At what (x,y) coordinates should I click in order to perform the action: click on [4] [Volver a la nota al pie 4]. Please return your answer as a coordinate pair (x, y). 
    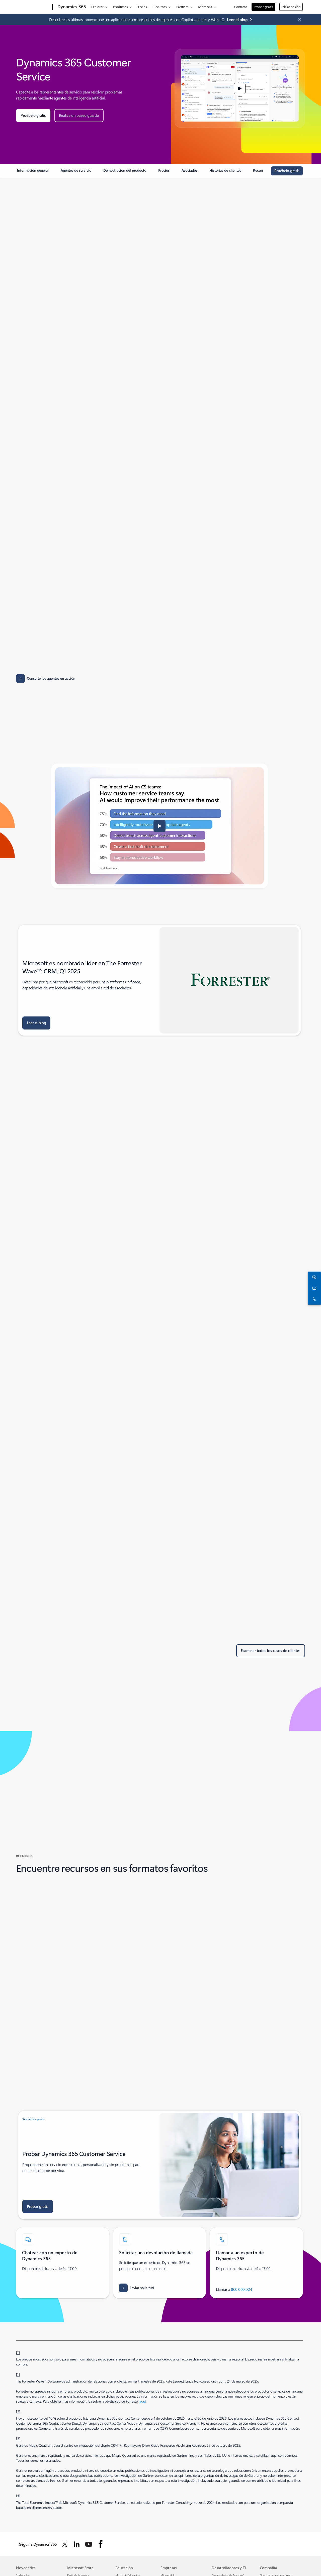
    Looking at the image, I should click on (18, 2495).